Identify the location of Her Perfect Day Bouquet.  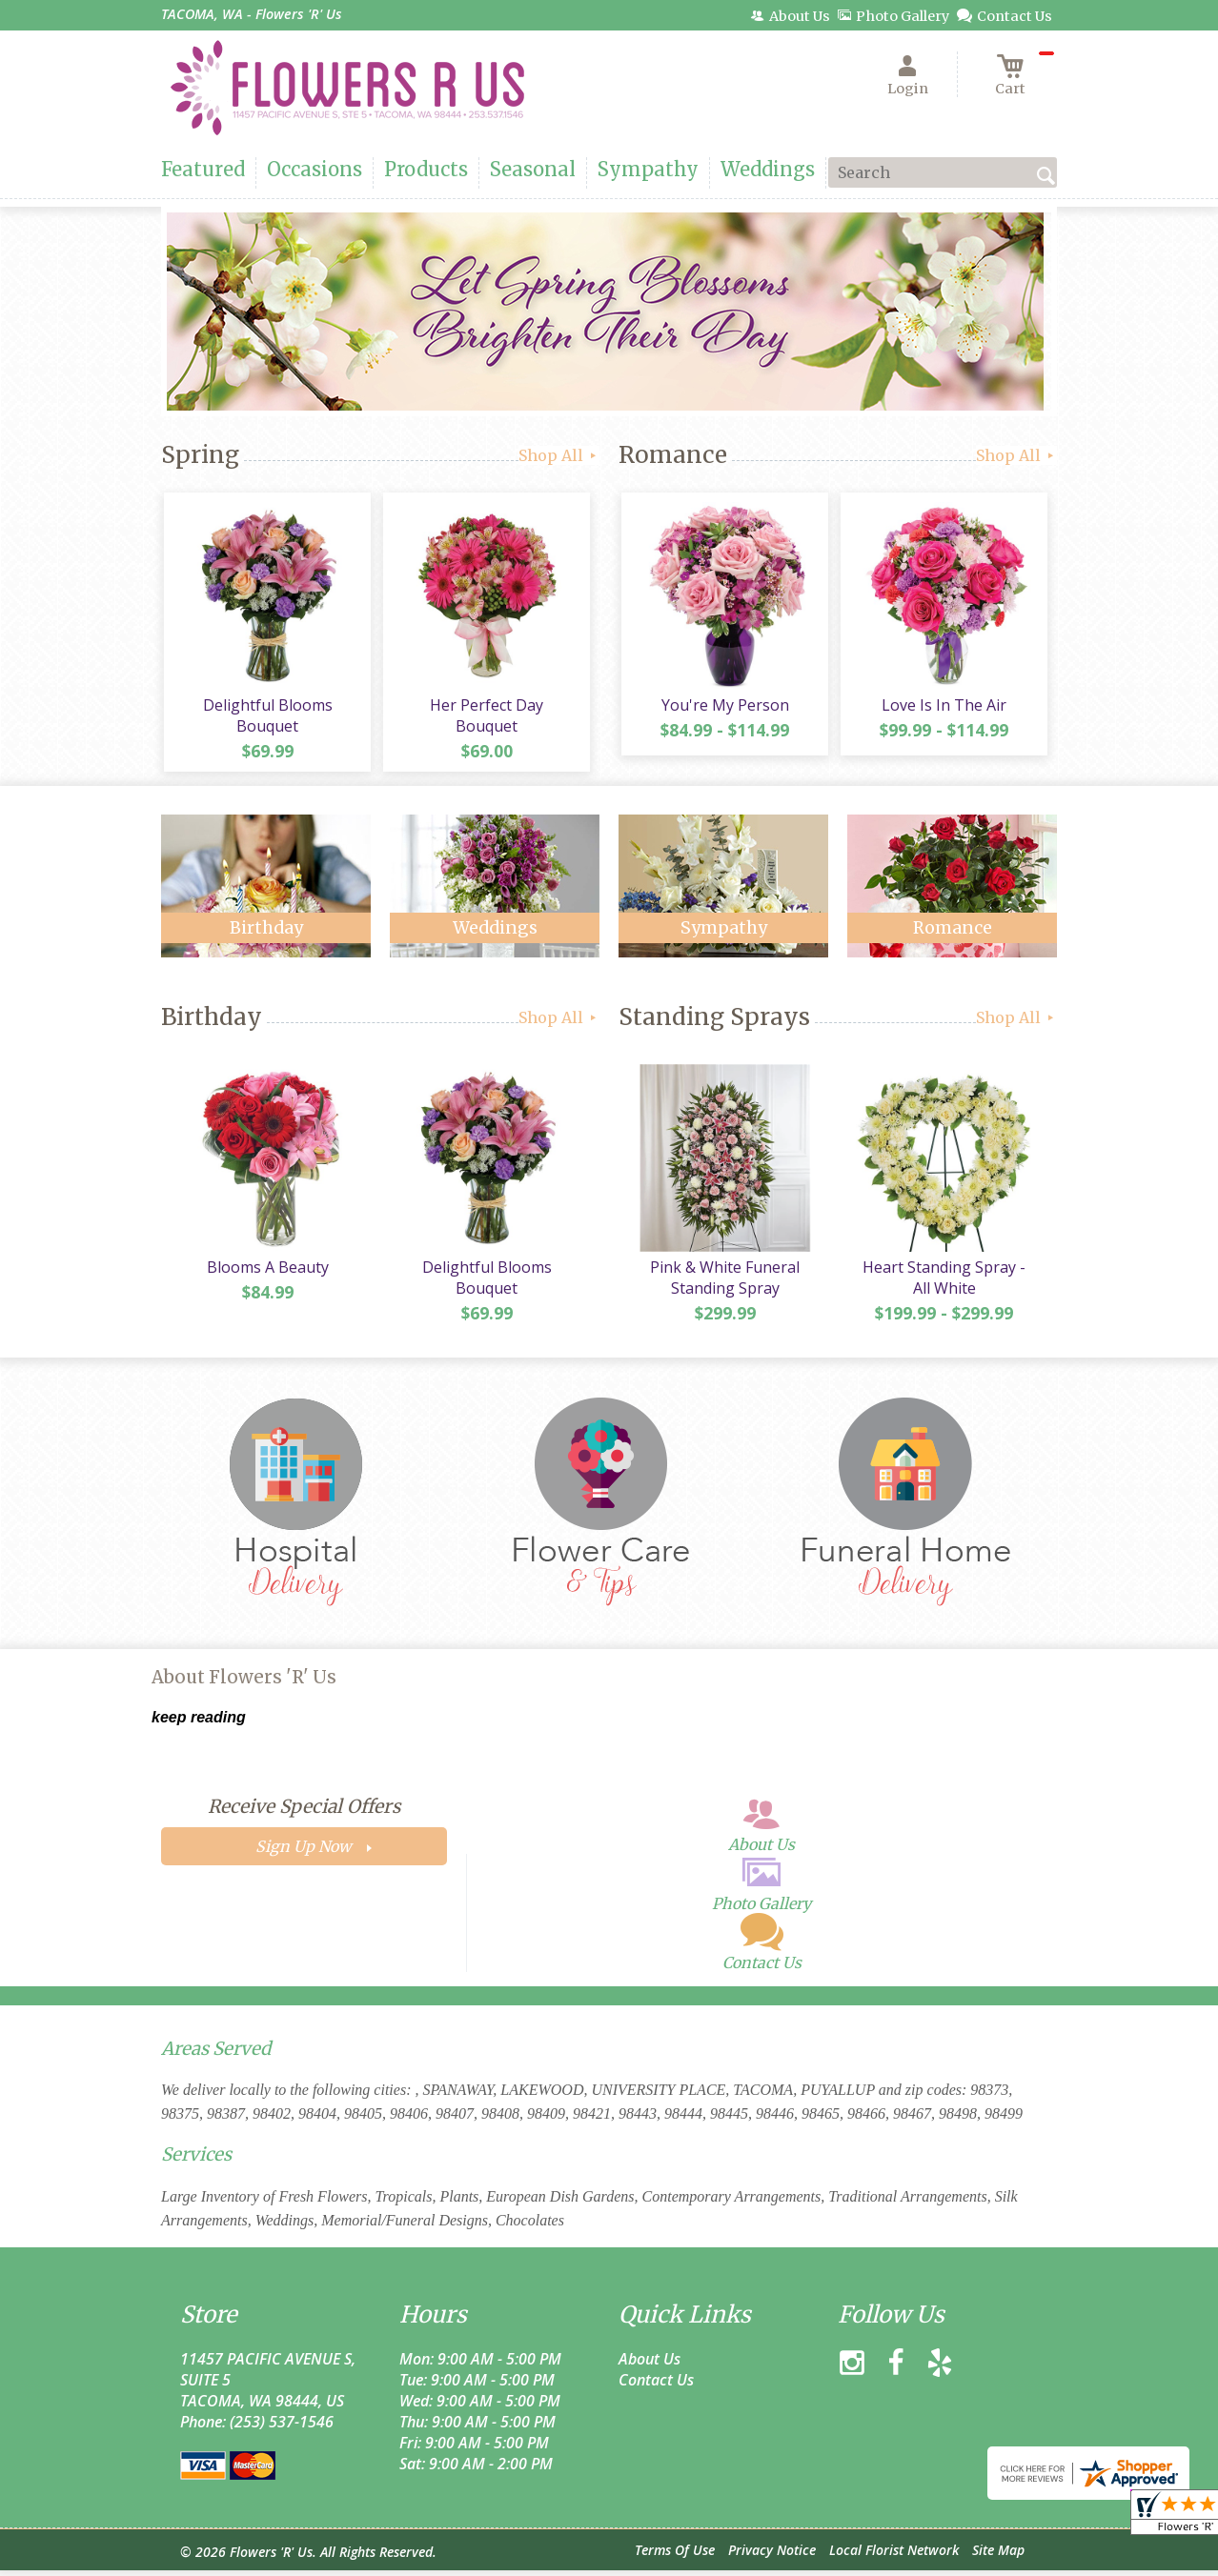
(485, 707).